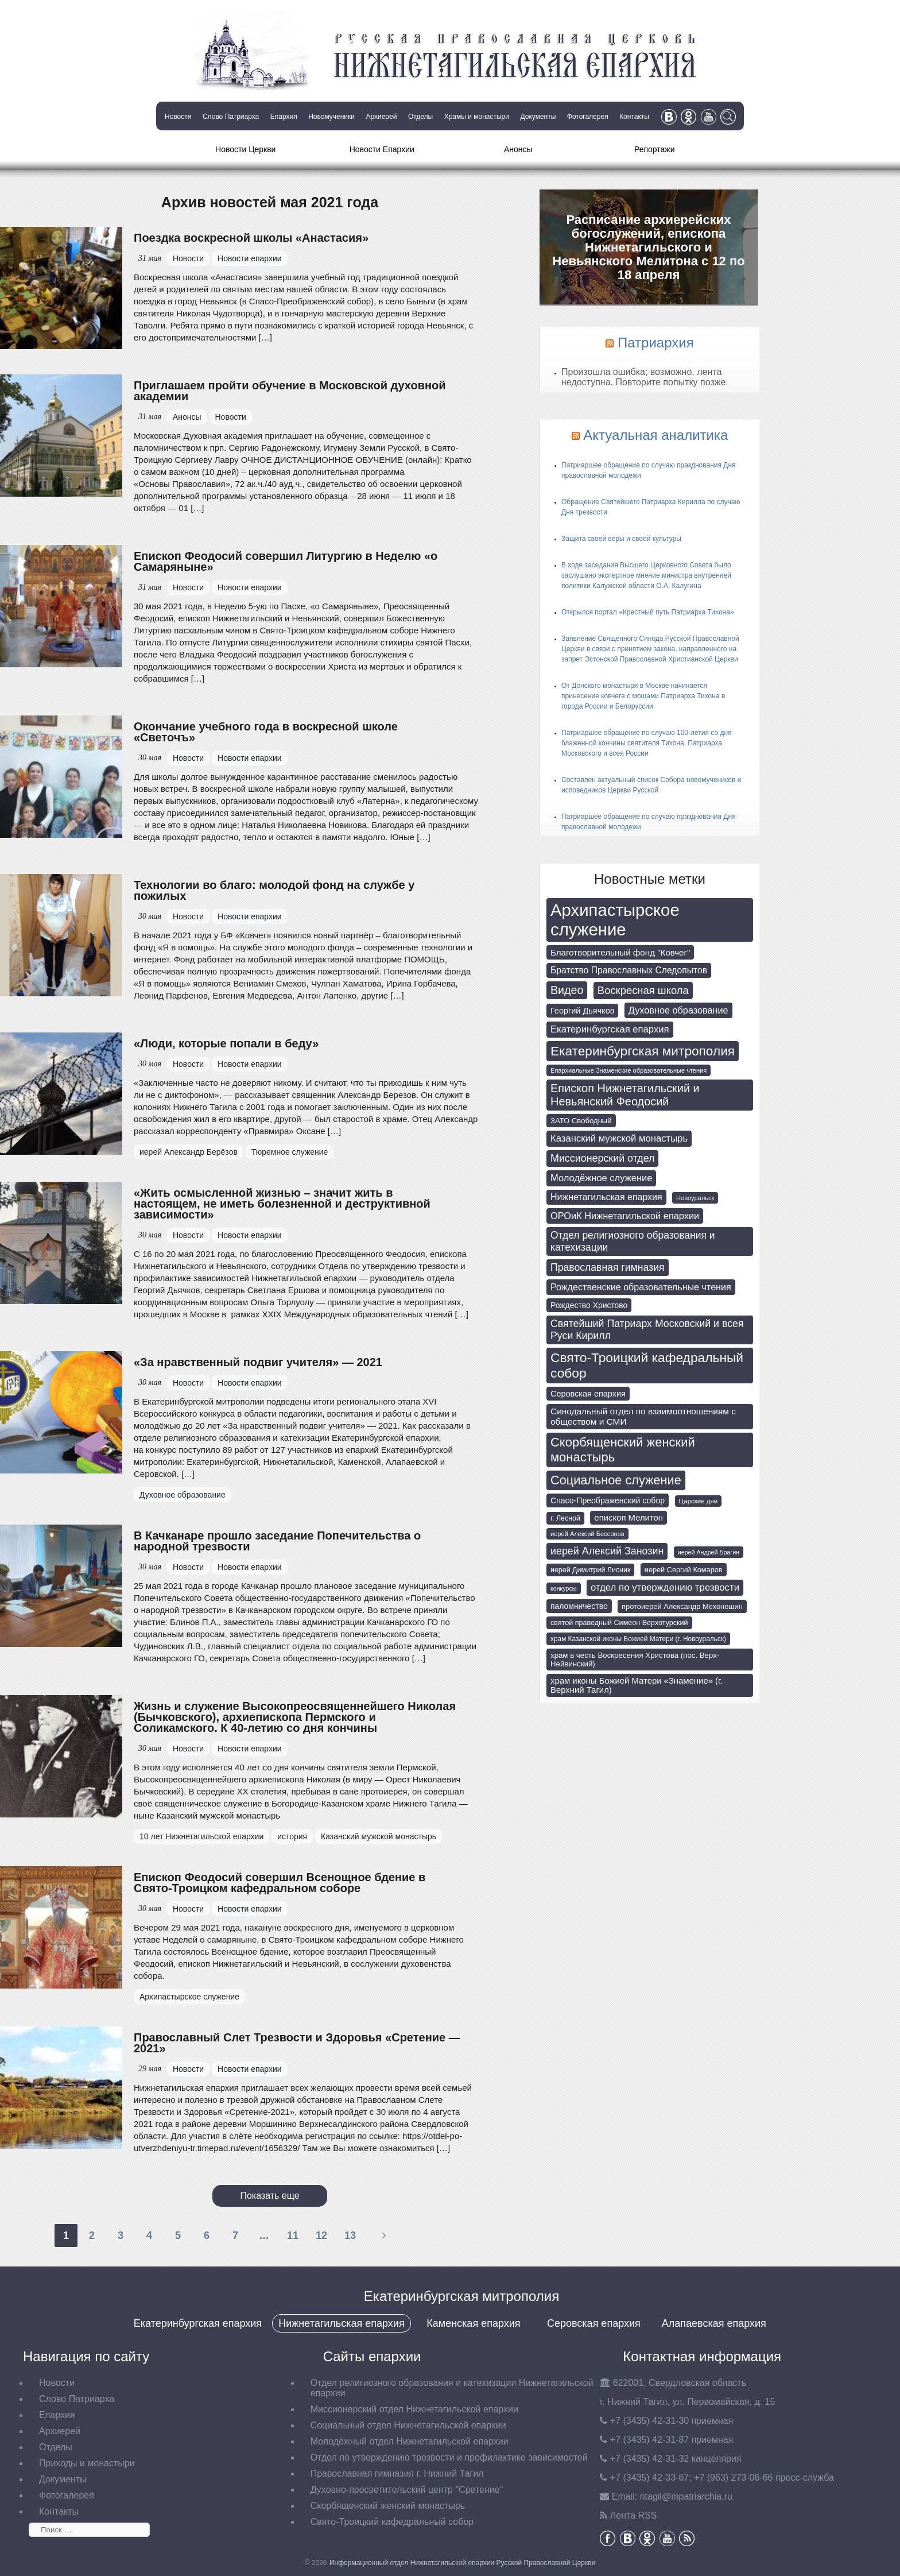 The height and width of the screenshot is (2576, 900). What do you see at coordinates (414, 2409) in the screenshot?
I see `Миссионерский отдел Нижнетагильской епархии` at bounding box center [414, 2409].